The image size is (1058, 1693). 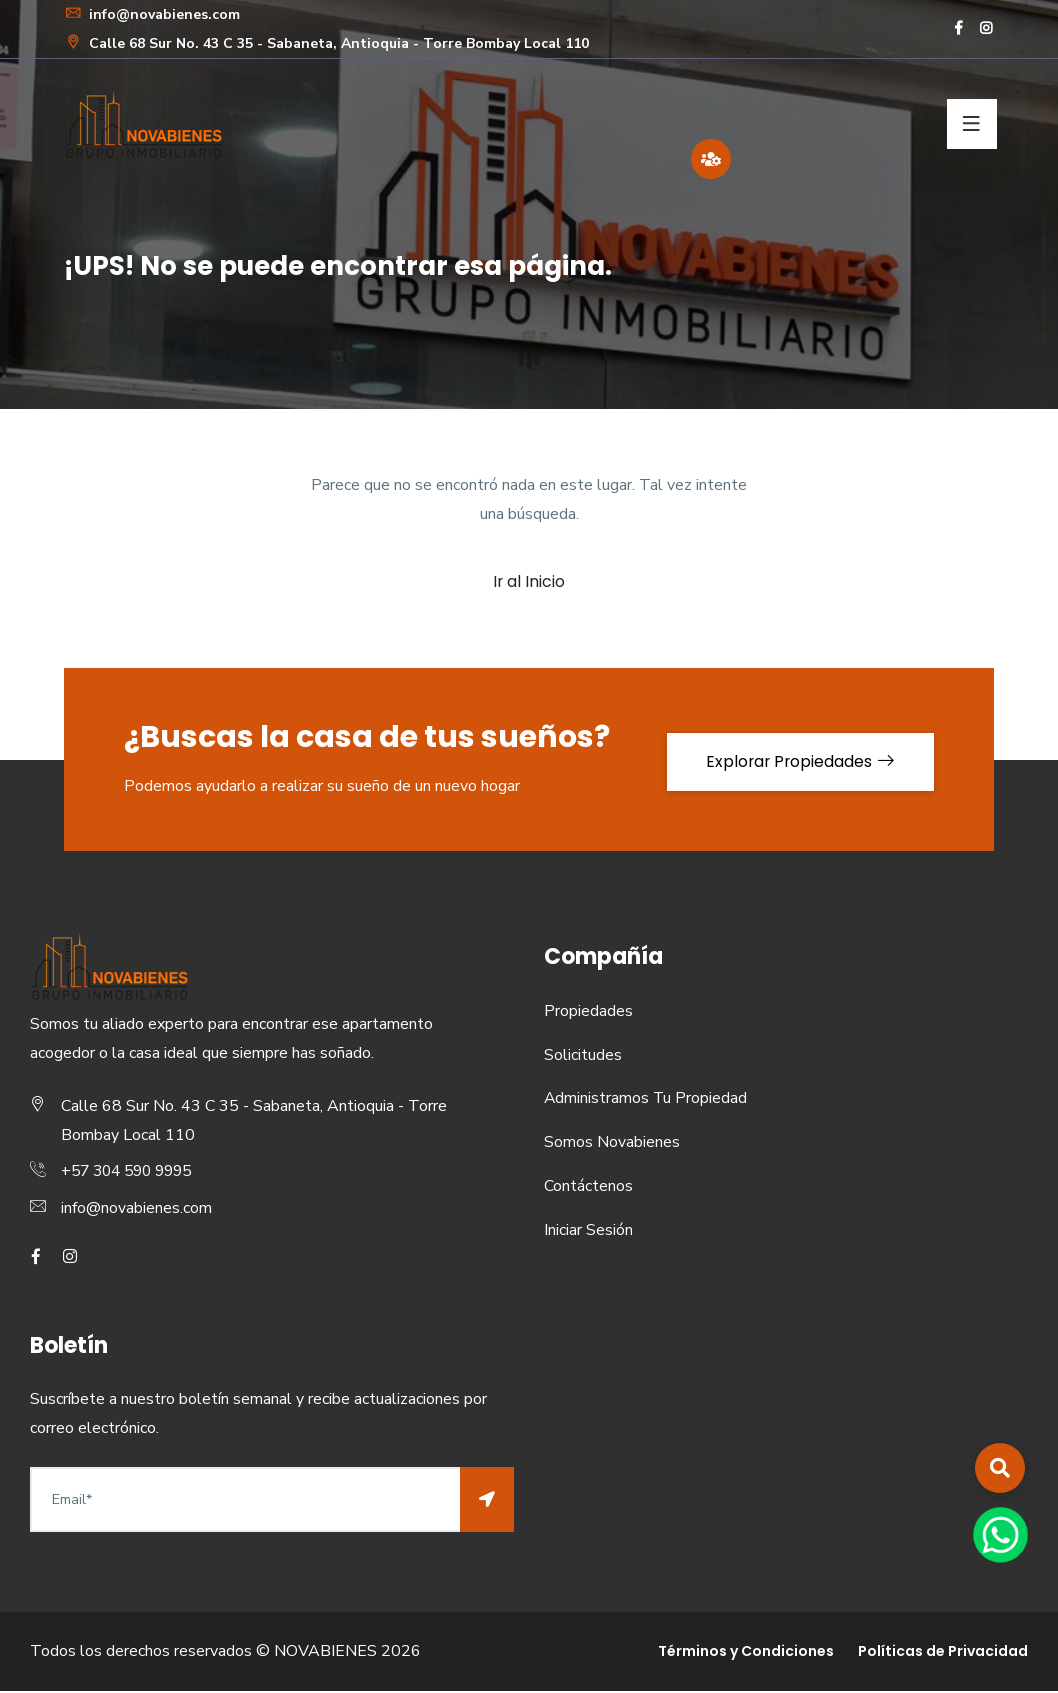 I want to click on Ir al Inicio, so click(x=529, y=582).